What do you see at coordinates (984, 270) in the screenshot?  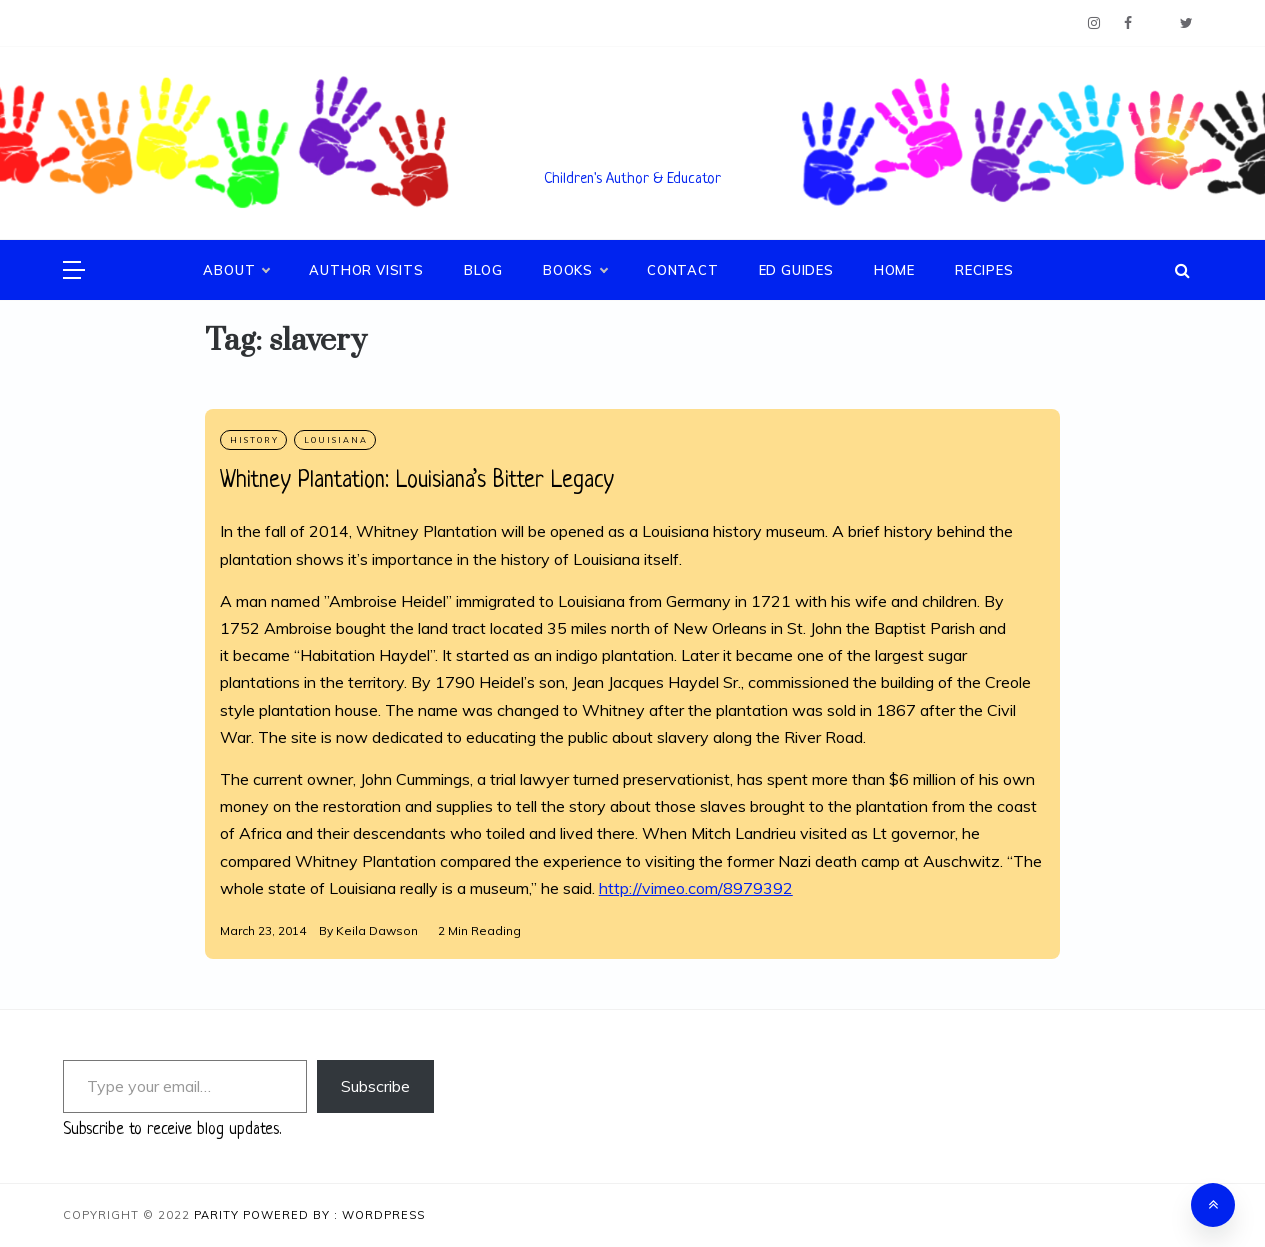 I see `Recipes` at bounding box center [984, 270].